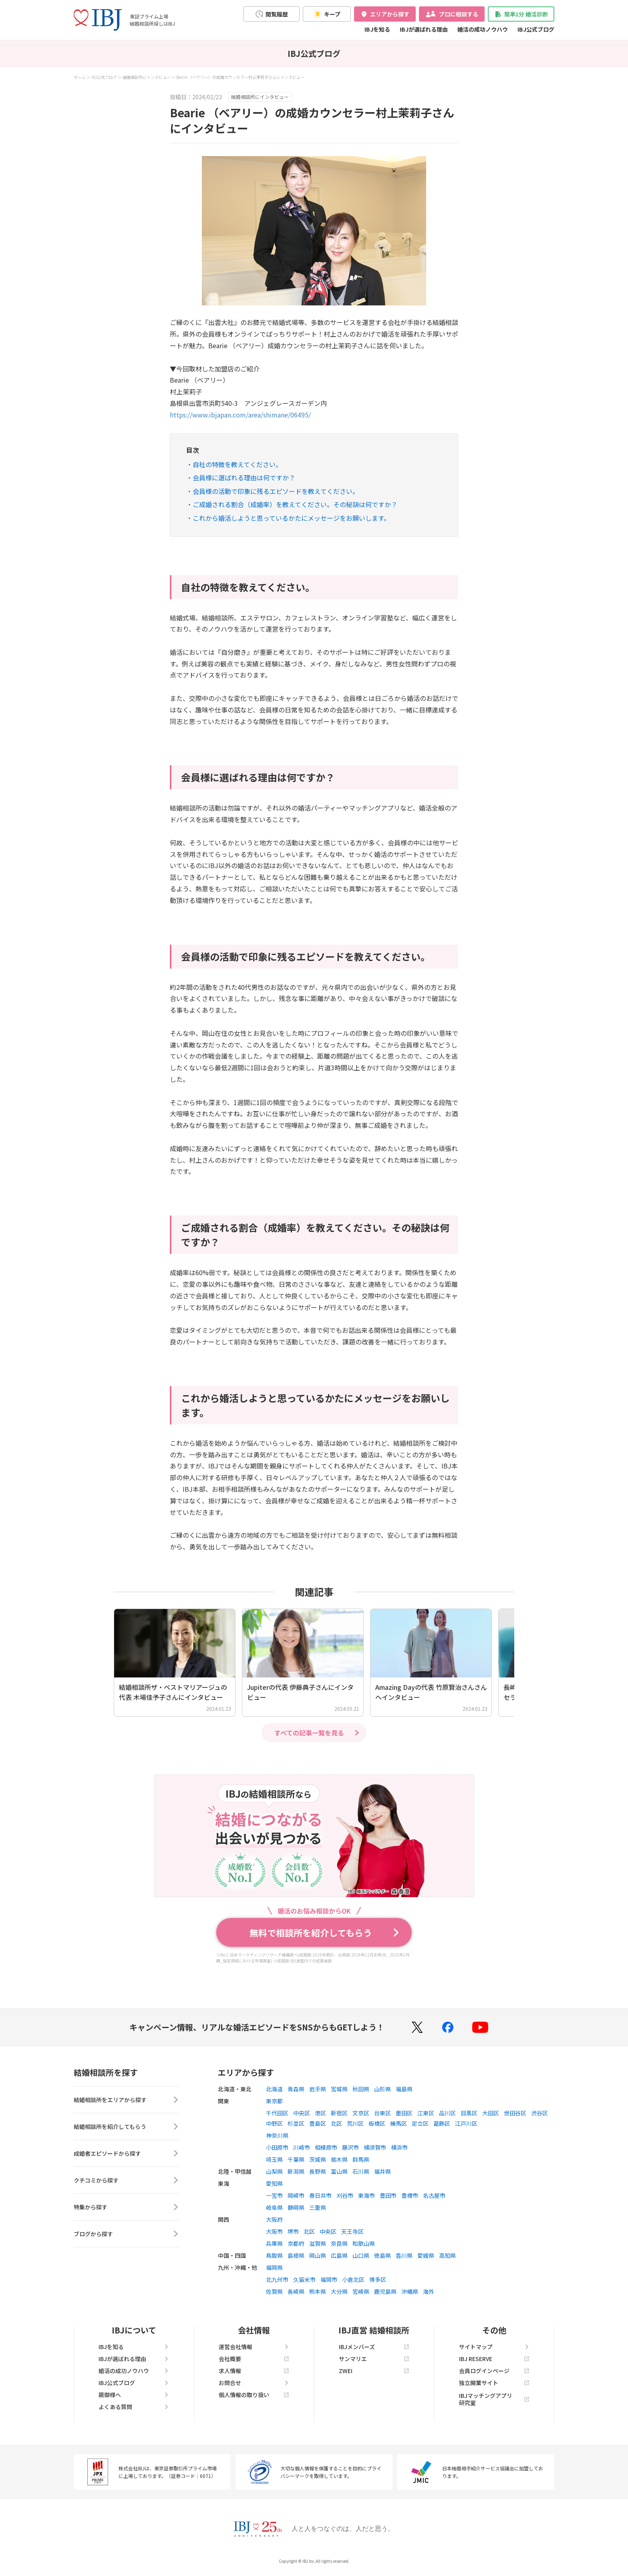  I want to click on 独立開業サイト, so click(494, 2382).